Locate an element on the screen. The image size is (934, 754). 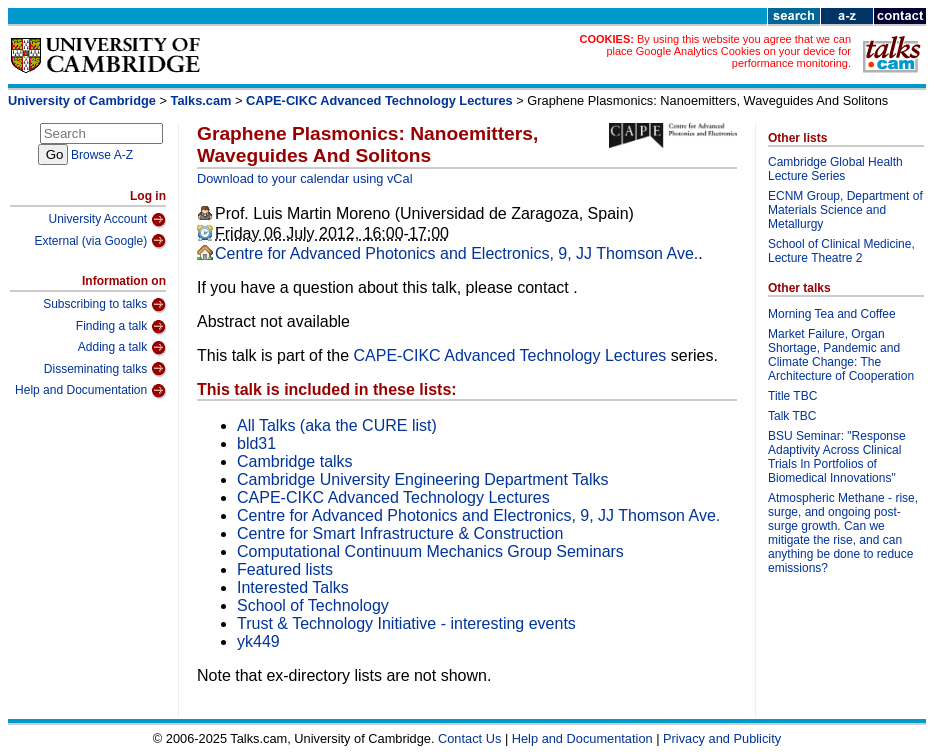
bld31 is located at coordinates (256, 443).